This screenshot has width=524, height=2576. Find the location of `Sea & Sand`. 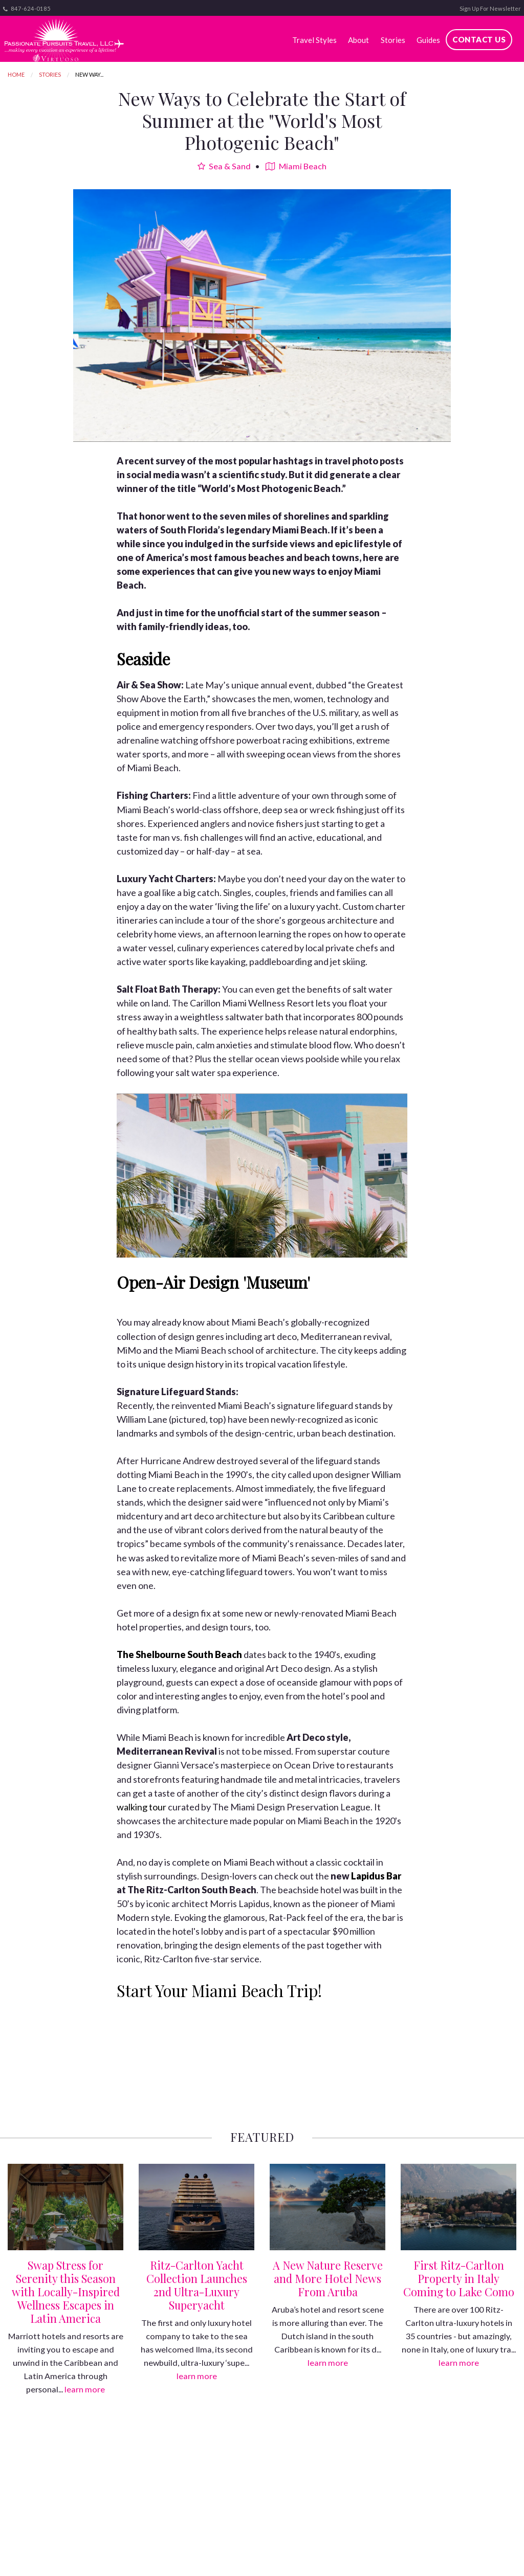

Sea & Sand is located at coordinates (224, 166).